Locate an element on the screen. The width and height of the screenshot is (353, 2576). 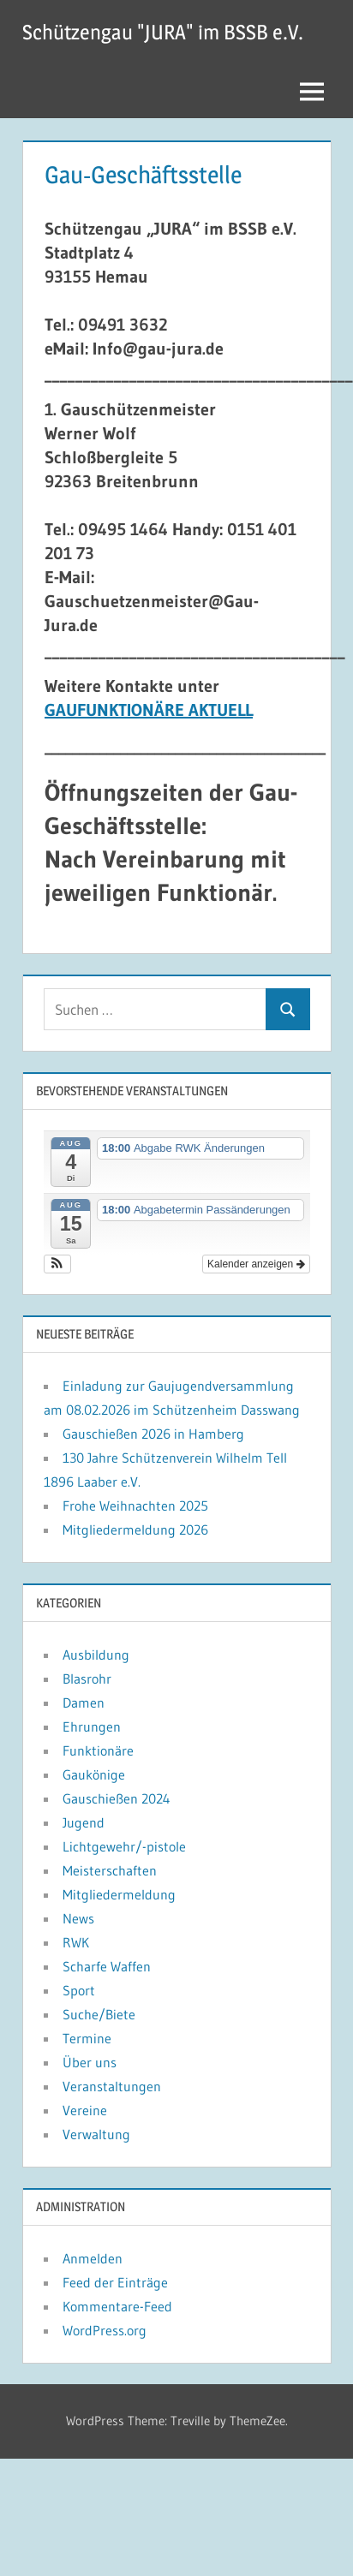
Damen is located at coordinates (84, 1702).